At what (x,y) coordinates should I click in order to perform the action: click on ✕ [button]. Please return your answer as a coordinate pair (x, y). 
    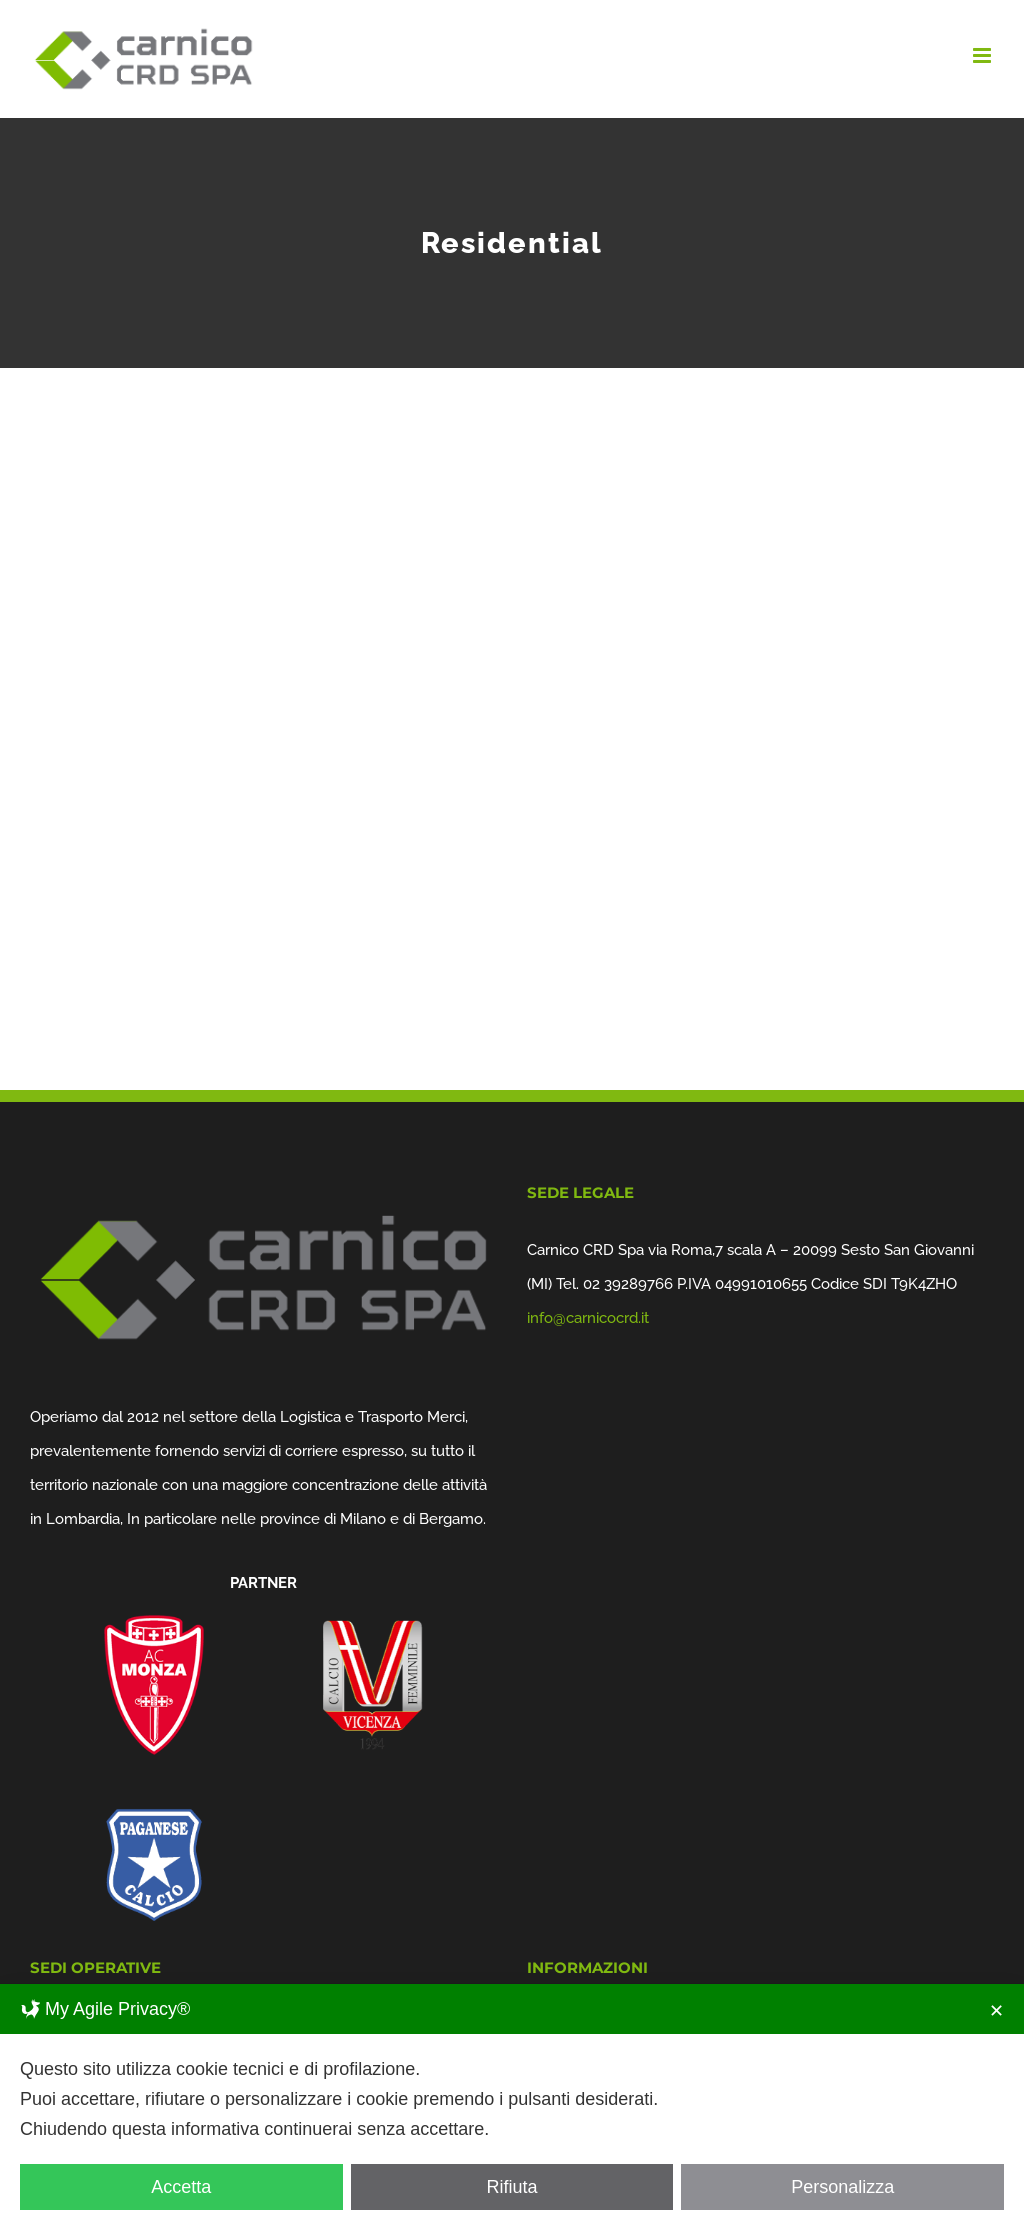
    Looking at the image, I should click on (996, 2011).